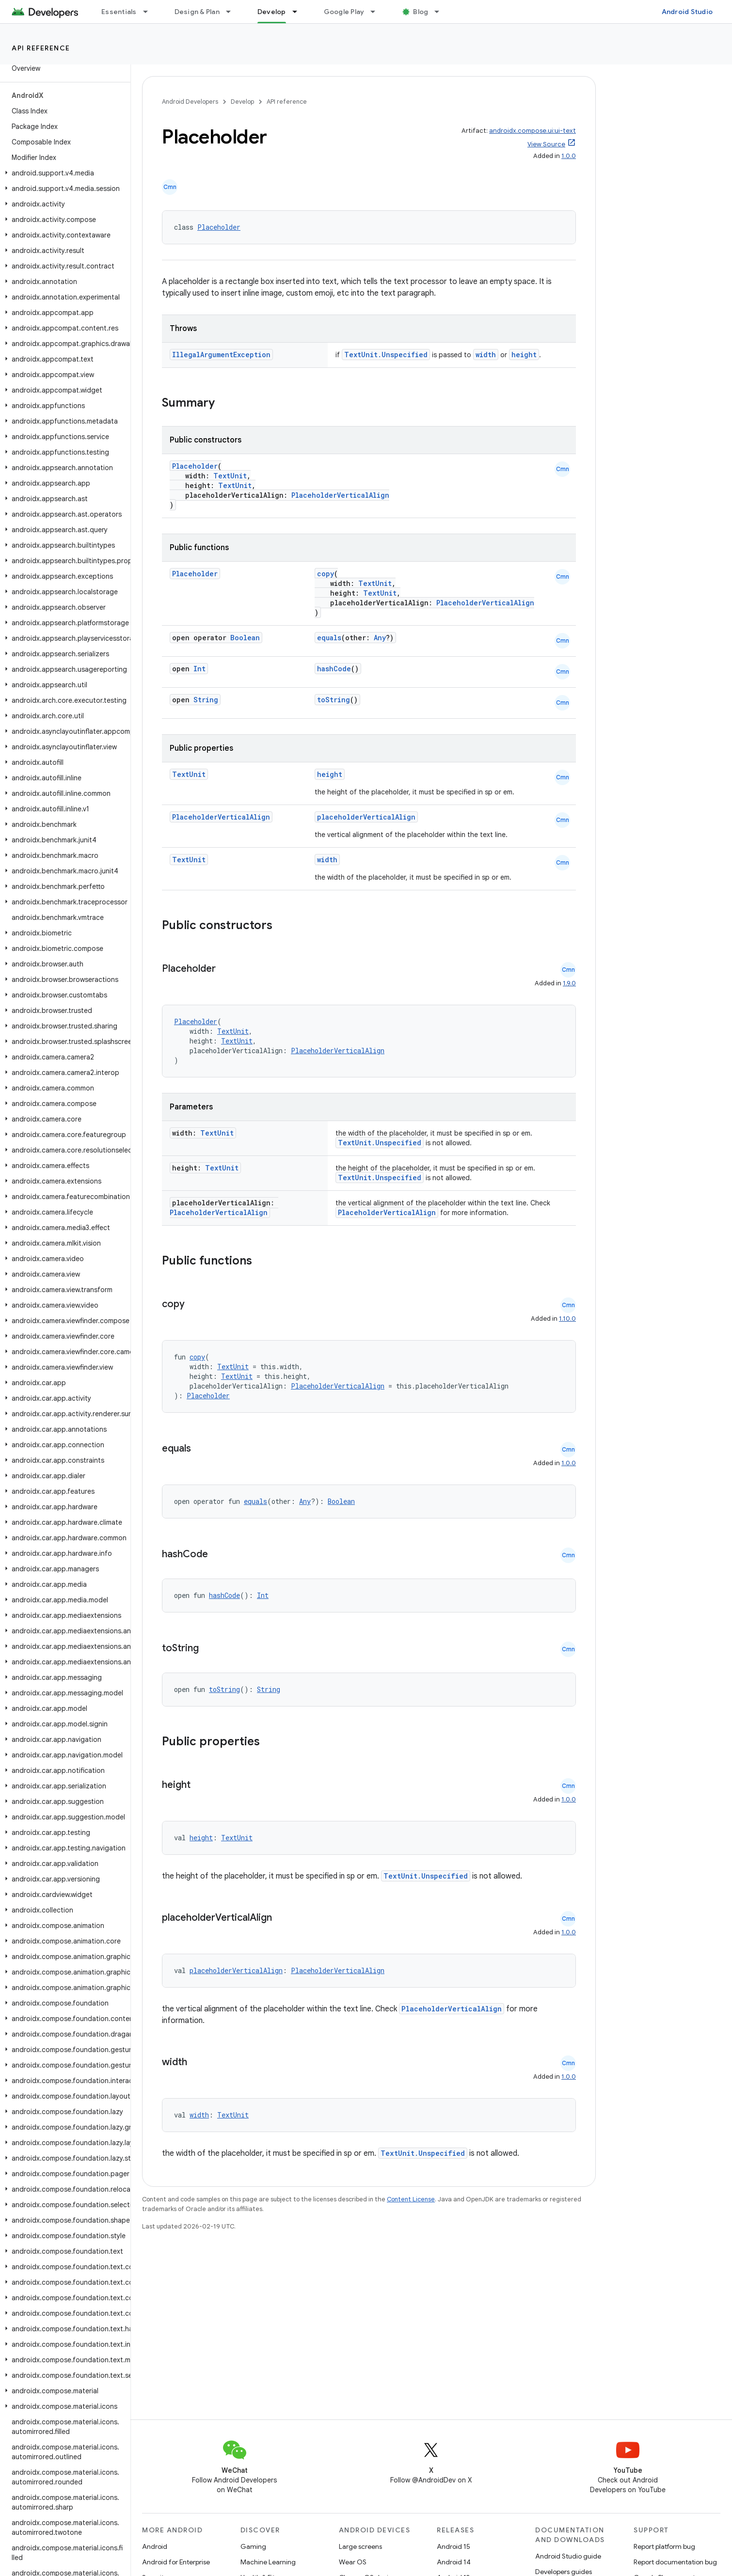 The width and height of the screenshot is (732, 2576). I want to click on Any, so click(380, 637).